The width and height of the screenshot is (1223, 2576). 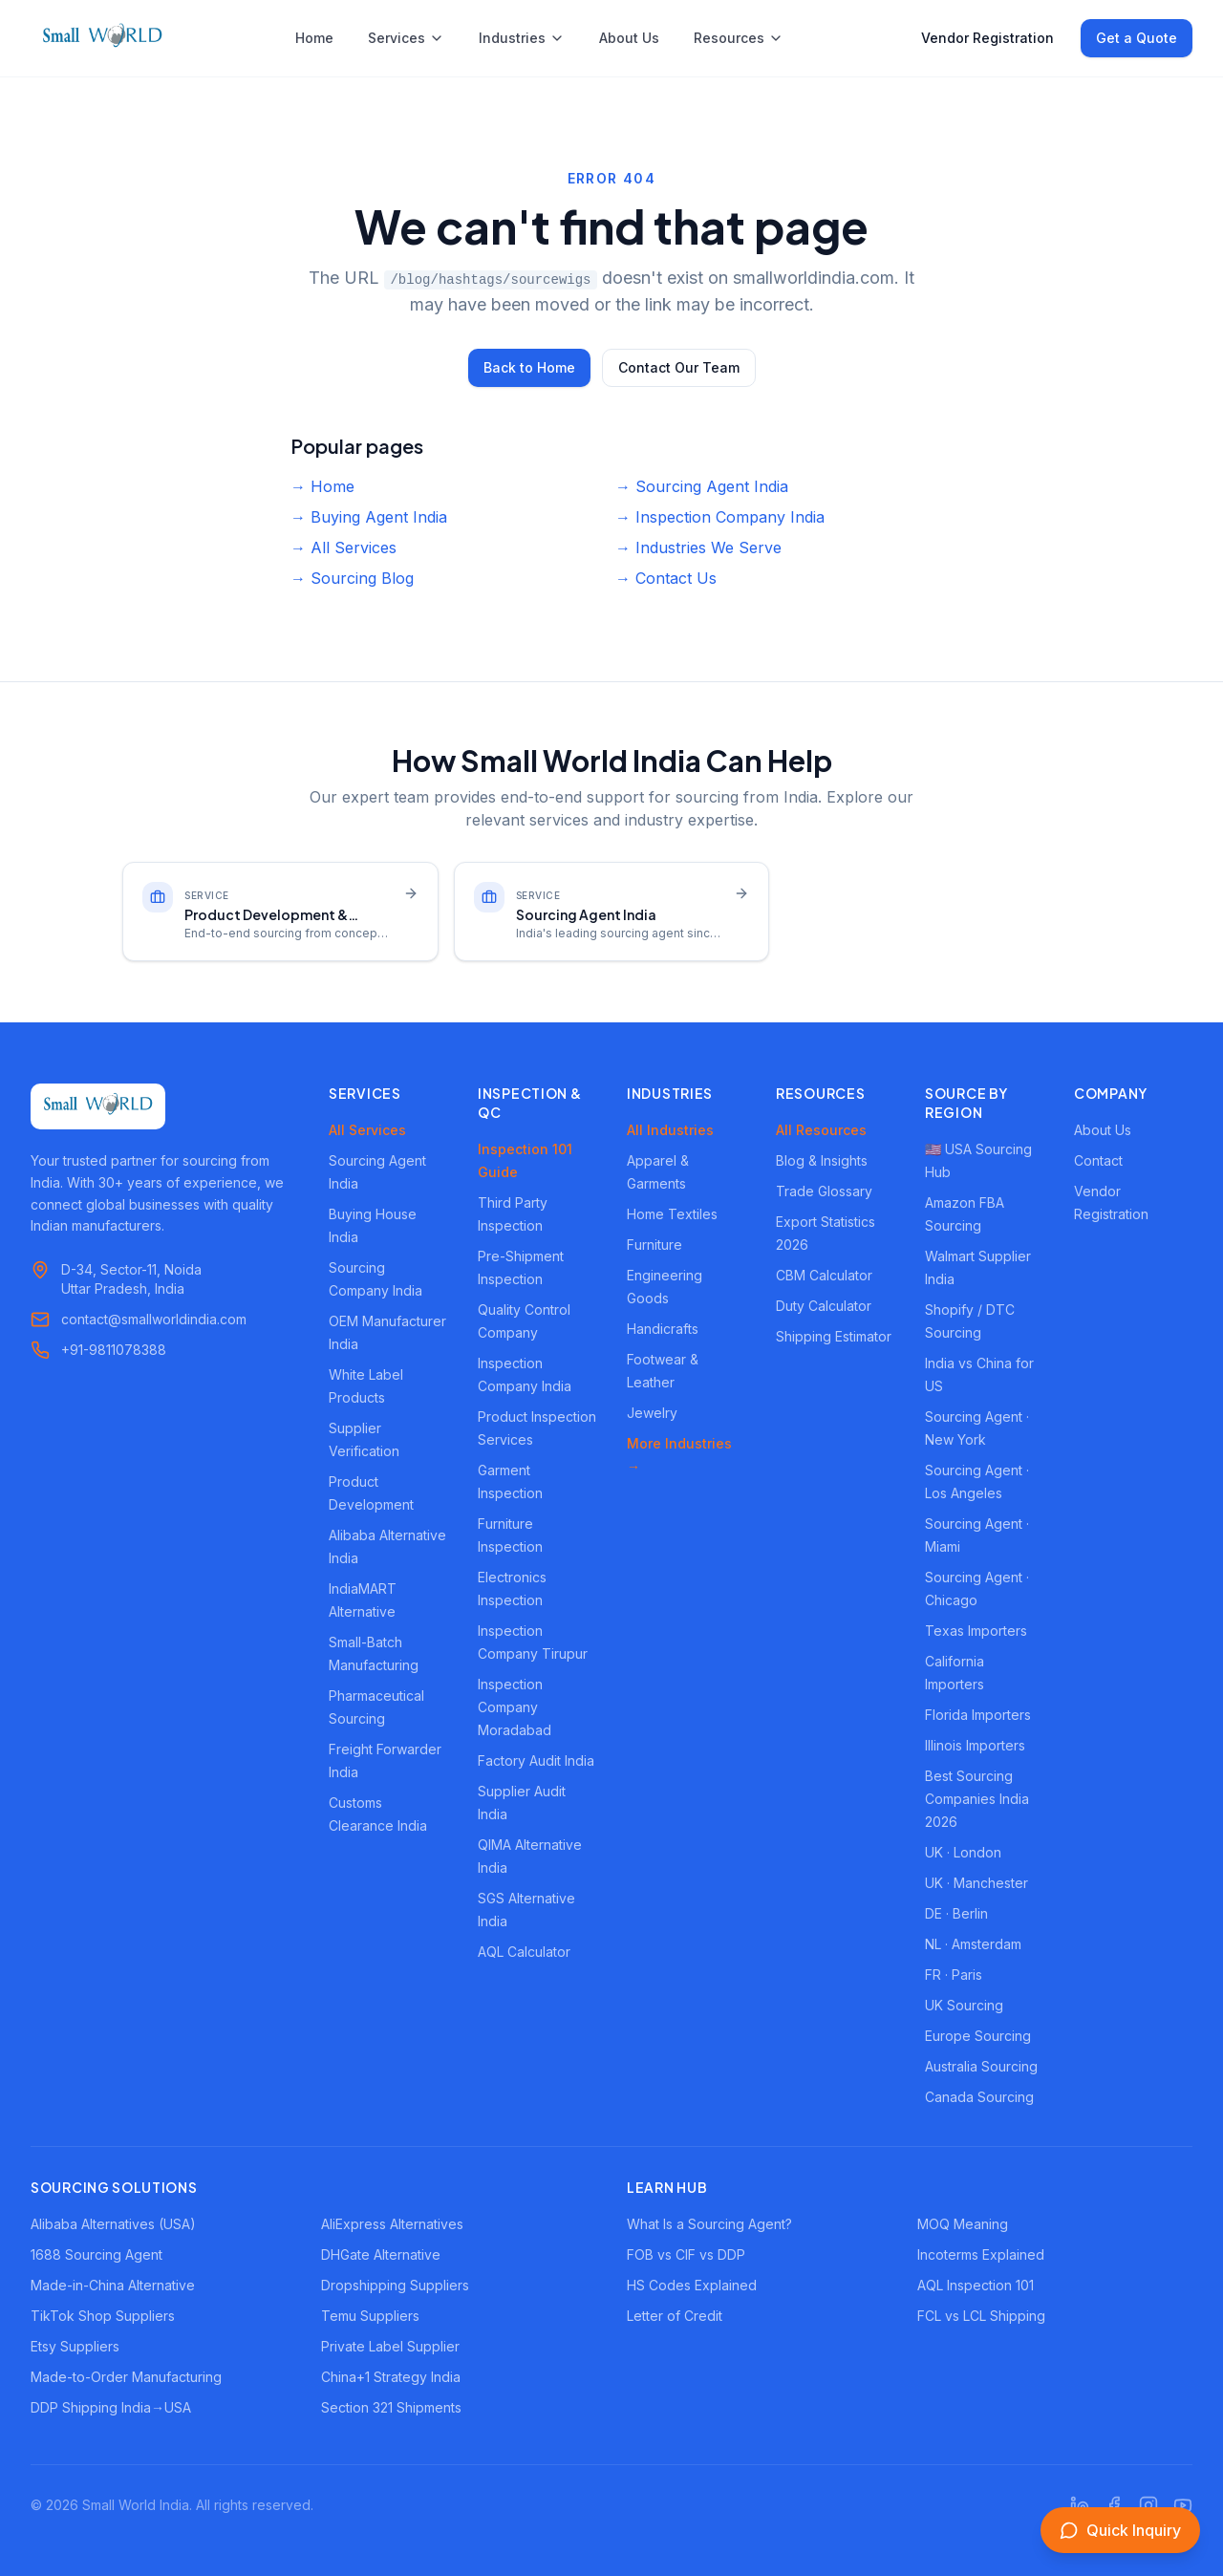 I want to click on → Contact Us, so click(x=666, y=578).